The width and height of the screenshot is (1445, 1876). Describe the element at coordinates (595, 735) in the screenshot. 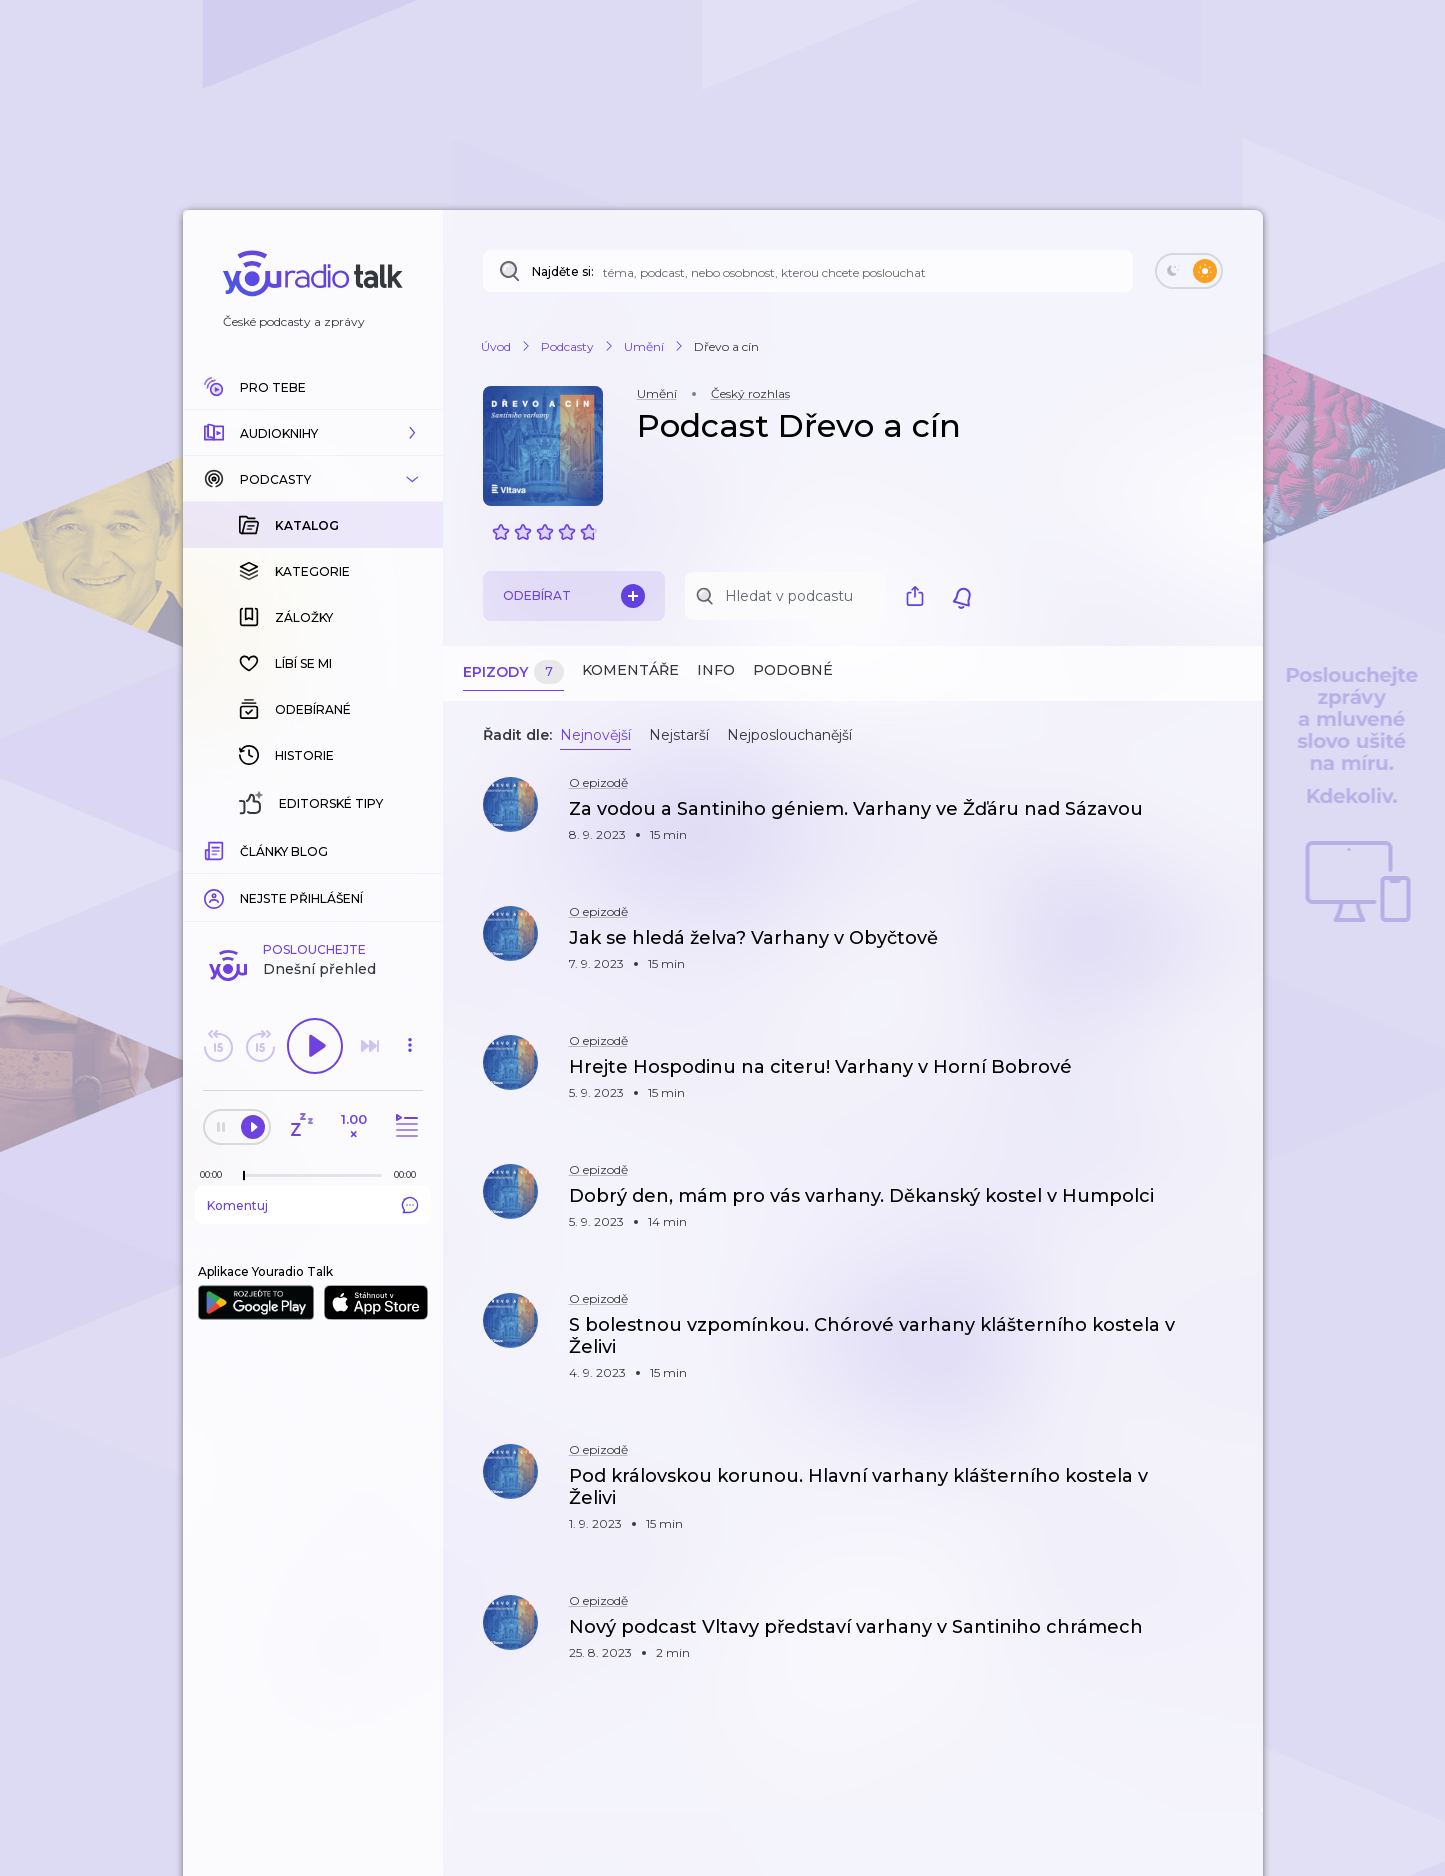

I see `Nejnovější` at that location.